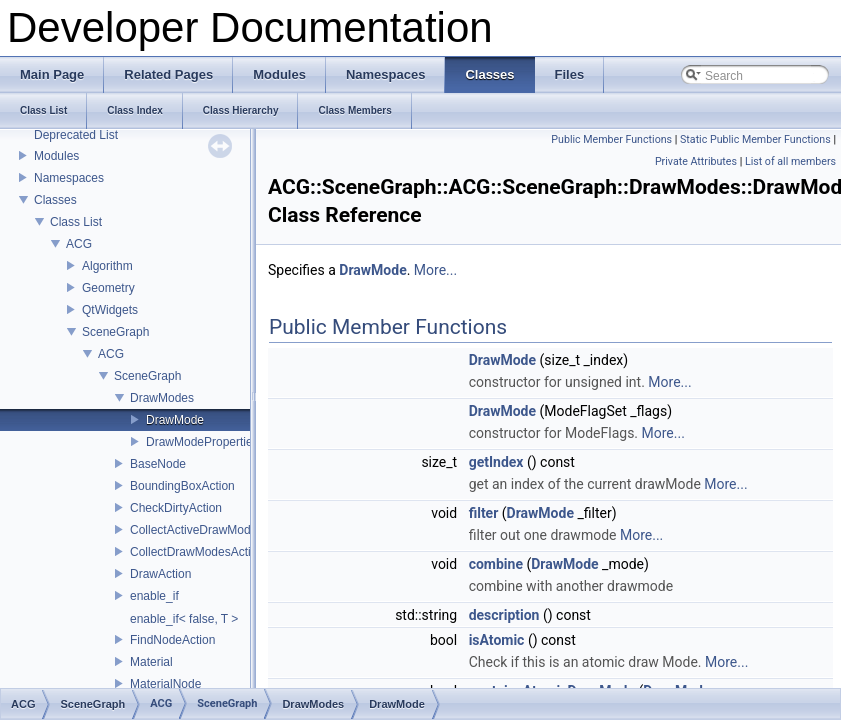  Describe the element at coordinates (76, 222) in the screenshot. I see `Class List` at that location.